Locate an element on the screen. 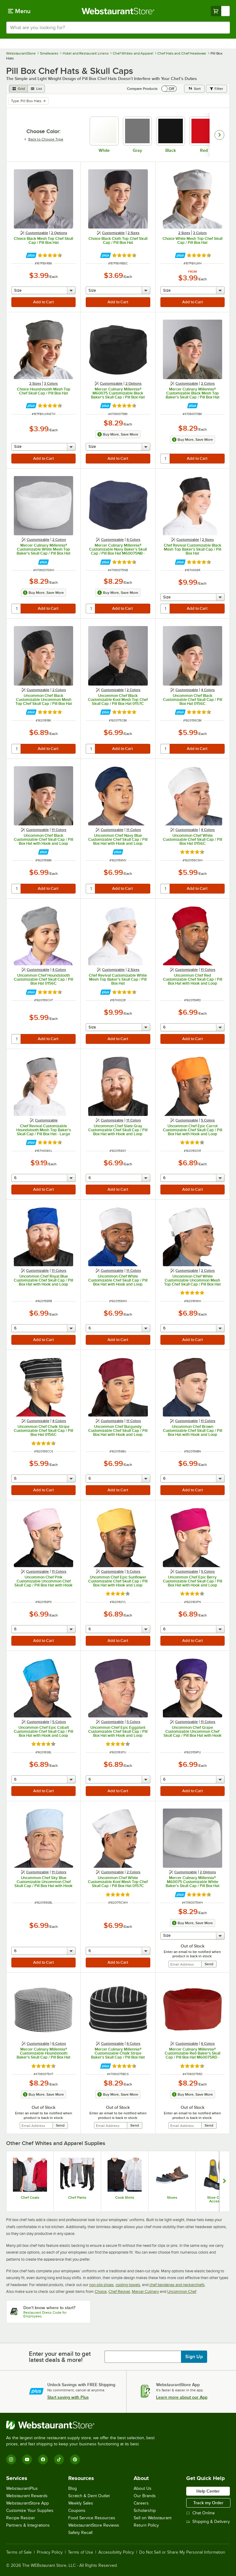 The width and height of the screenshot is (236, 2576). Accessibility Policy is located at coordinates (116, 2552).